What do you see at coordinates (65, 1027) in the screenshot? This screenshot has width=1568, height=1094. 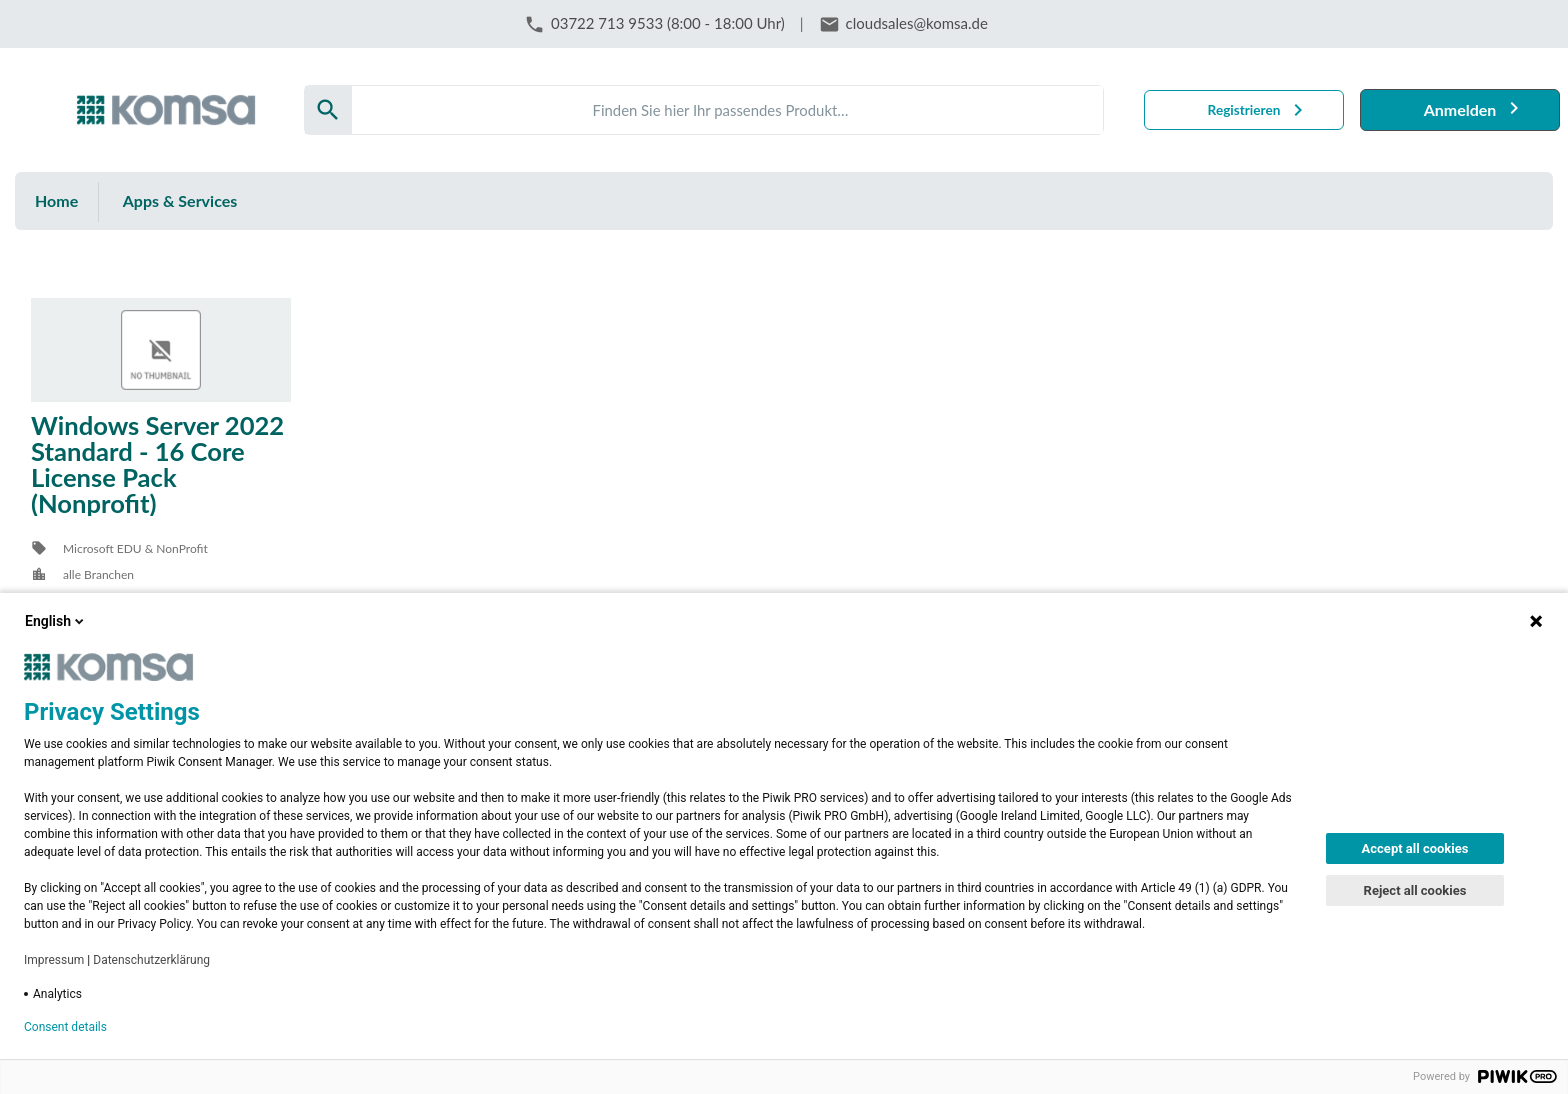 I see `Consent details` at bounding box center [65, 1027].